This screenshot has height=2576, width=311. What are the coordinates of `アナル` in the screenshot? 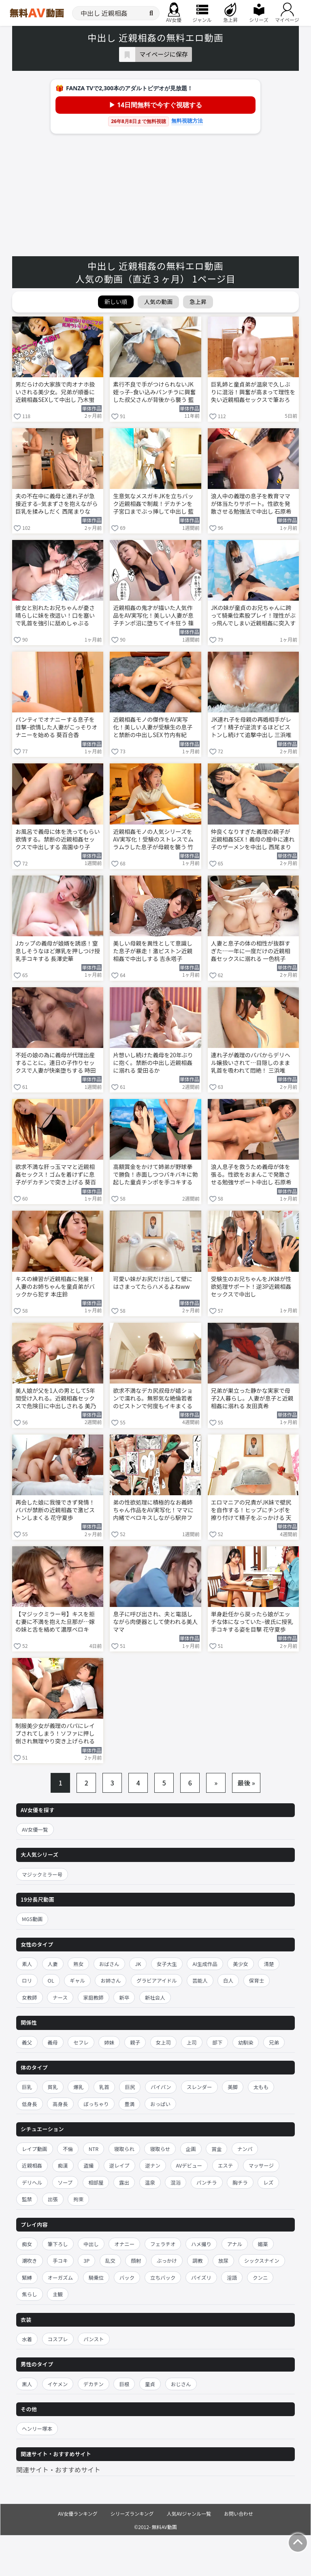 It's located at (234, 2244).